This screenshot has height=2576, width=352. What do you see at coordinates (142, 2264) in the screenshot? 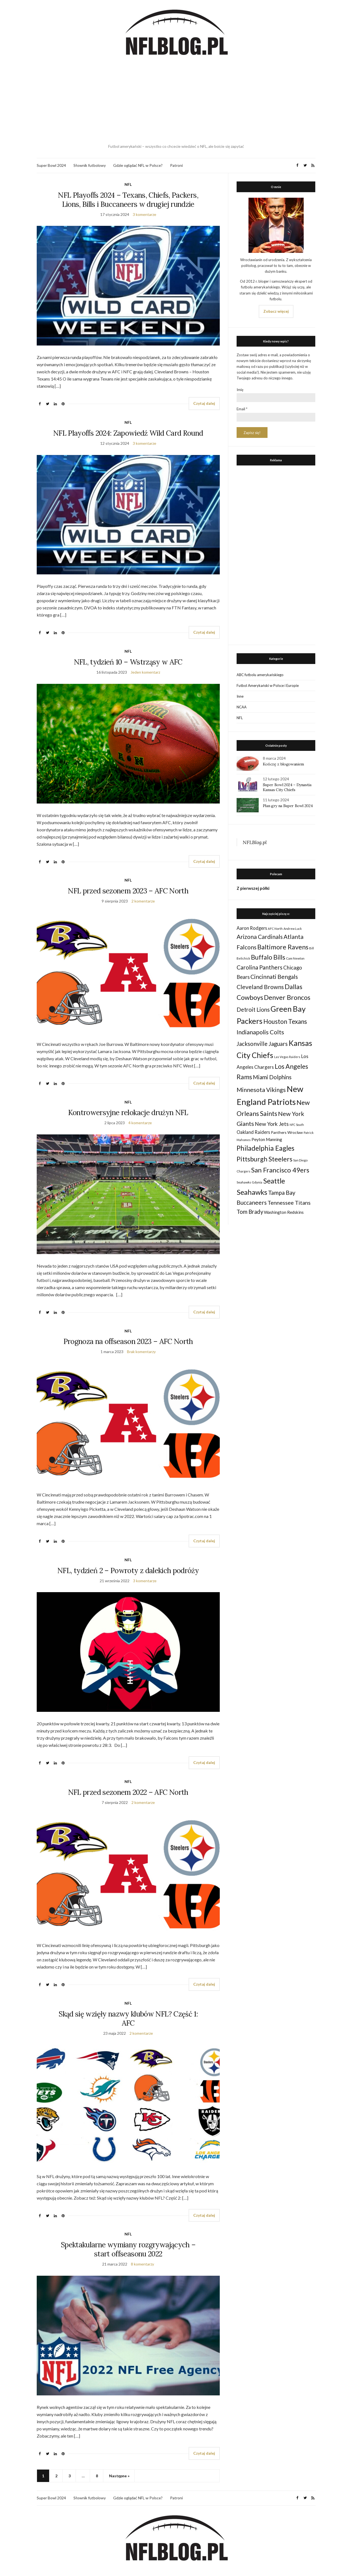
I see `8 komentarzy` at bounding box center [142, 2264].